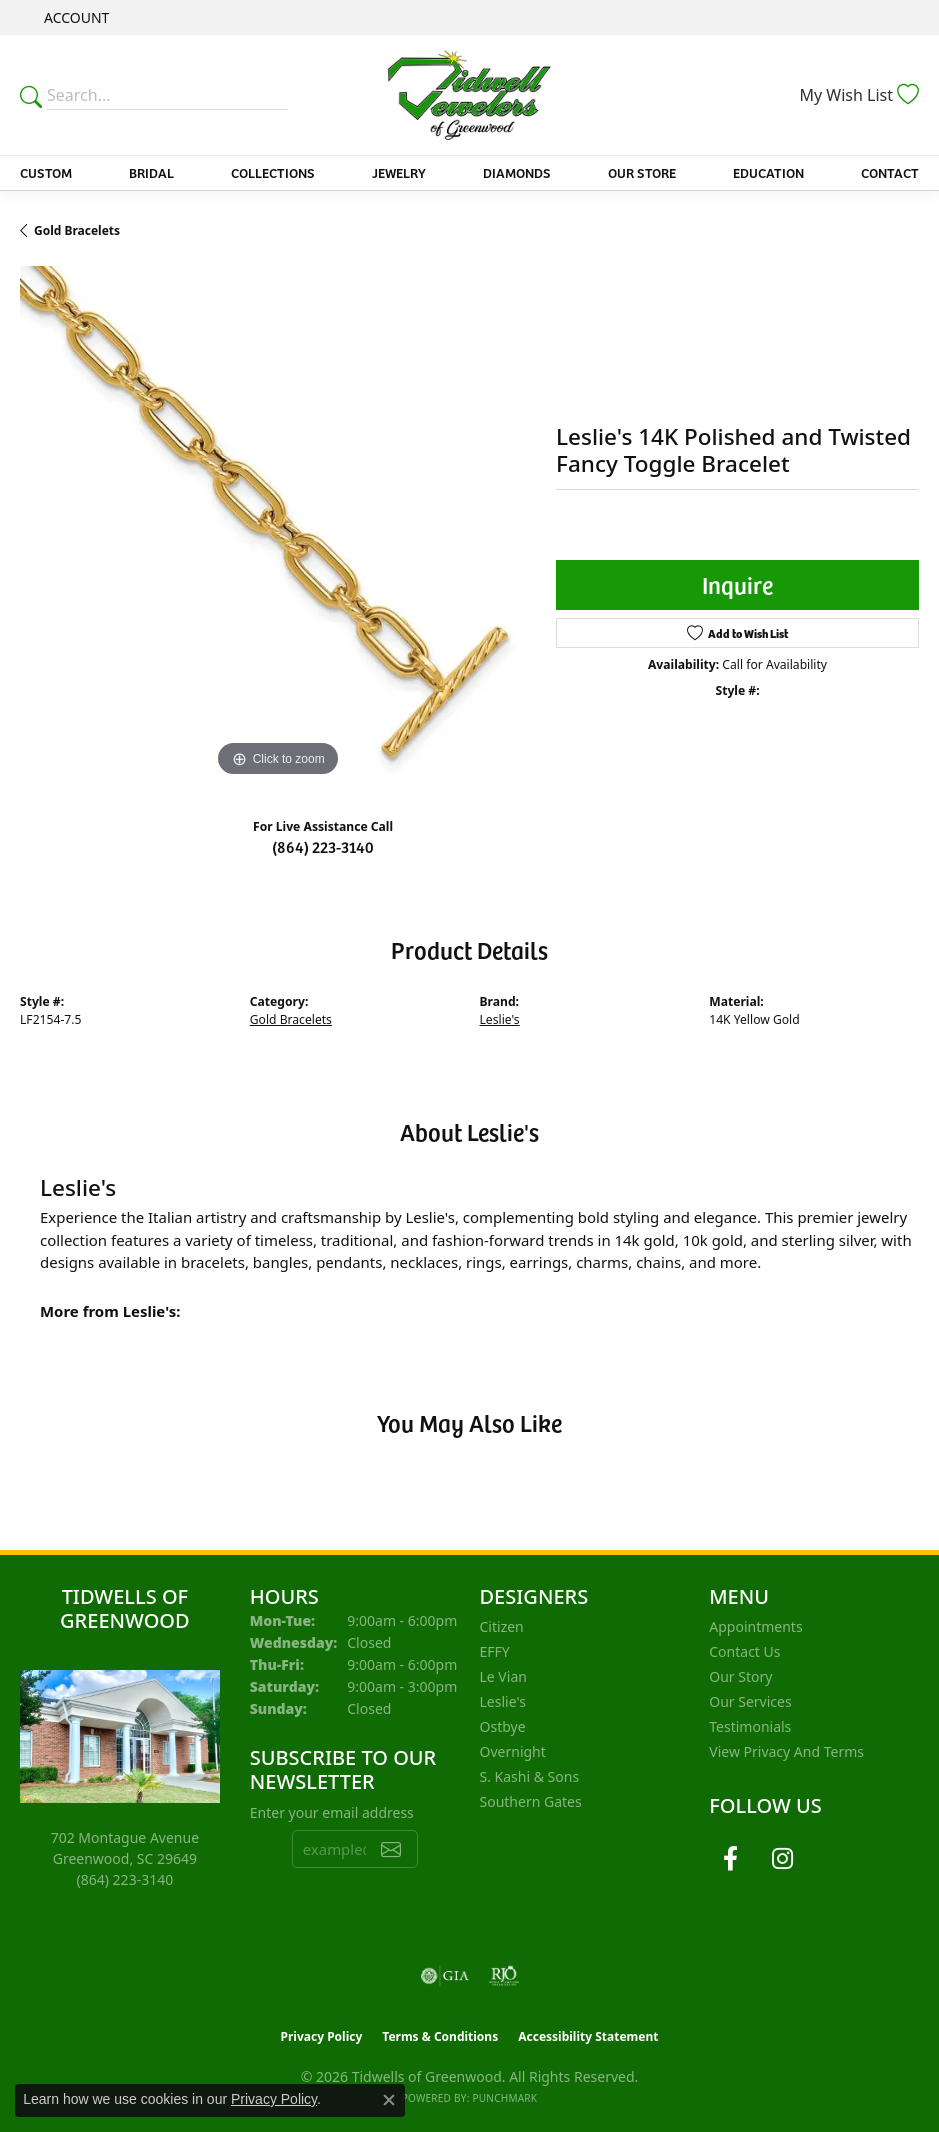 The height and width of the screenshot is (2132, 939). Describe the element at coordinates (278, 524) in the screenshot. I see `[region]` at that location.